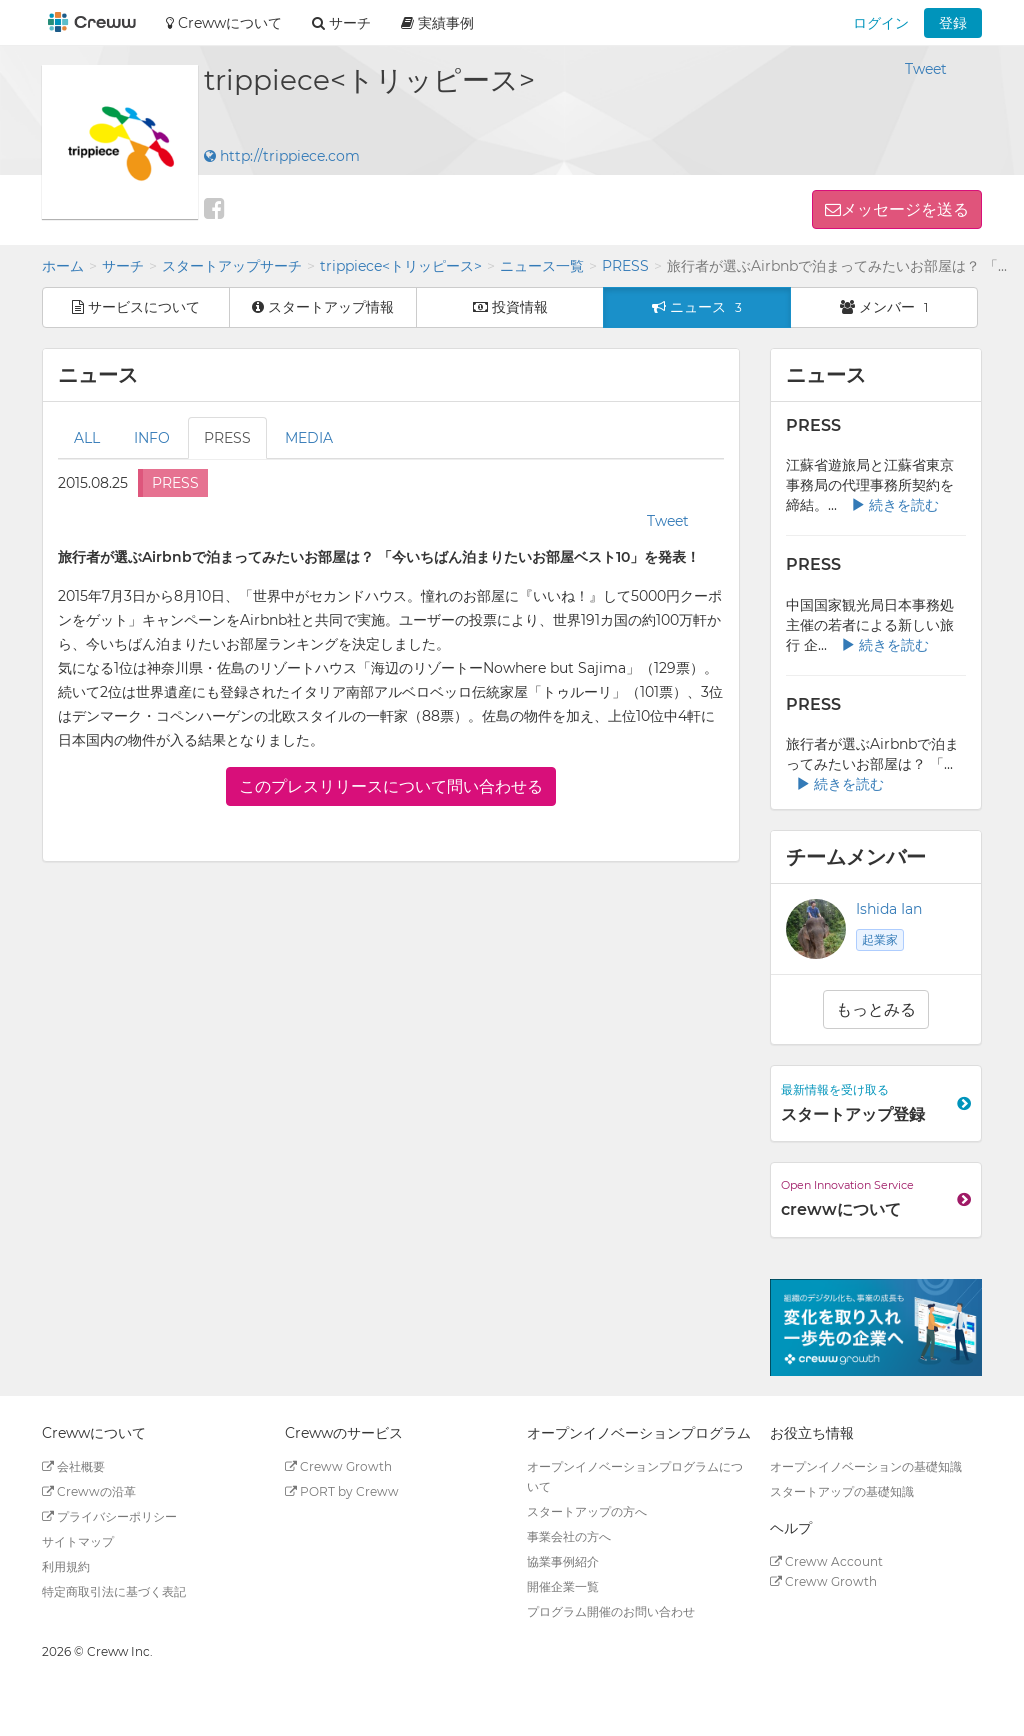 This screenshot has width=1024, height=1736. What do you see at coordinates (953, 23) in the screenshot?
I see `登録` at bounding box center [953, 23].